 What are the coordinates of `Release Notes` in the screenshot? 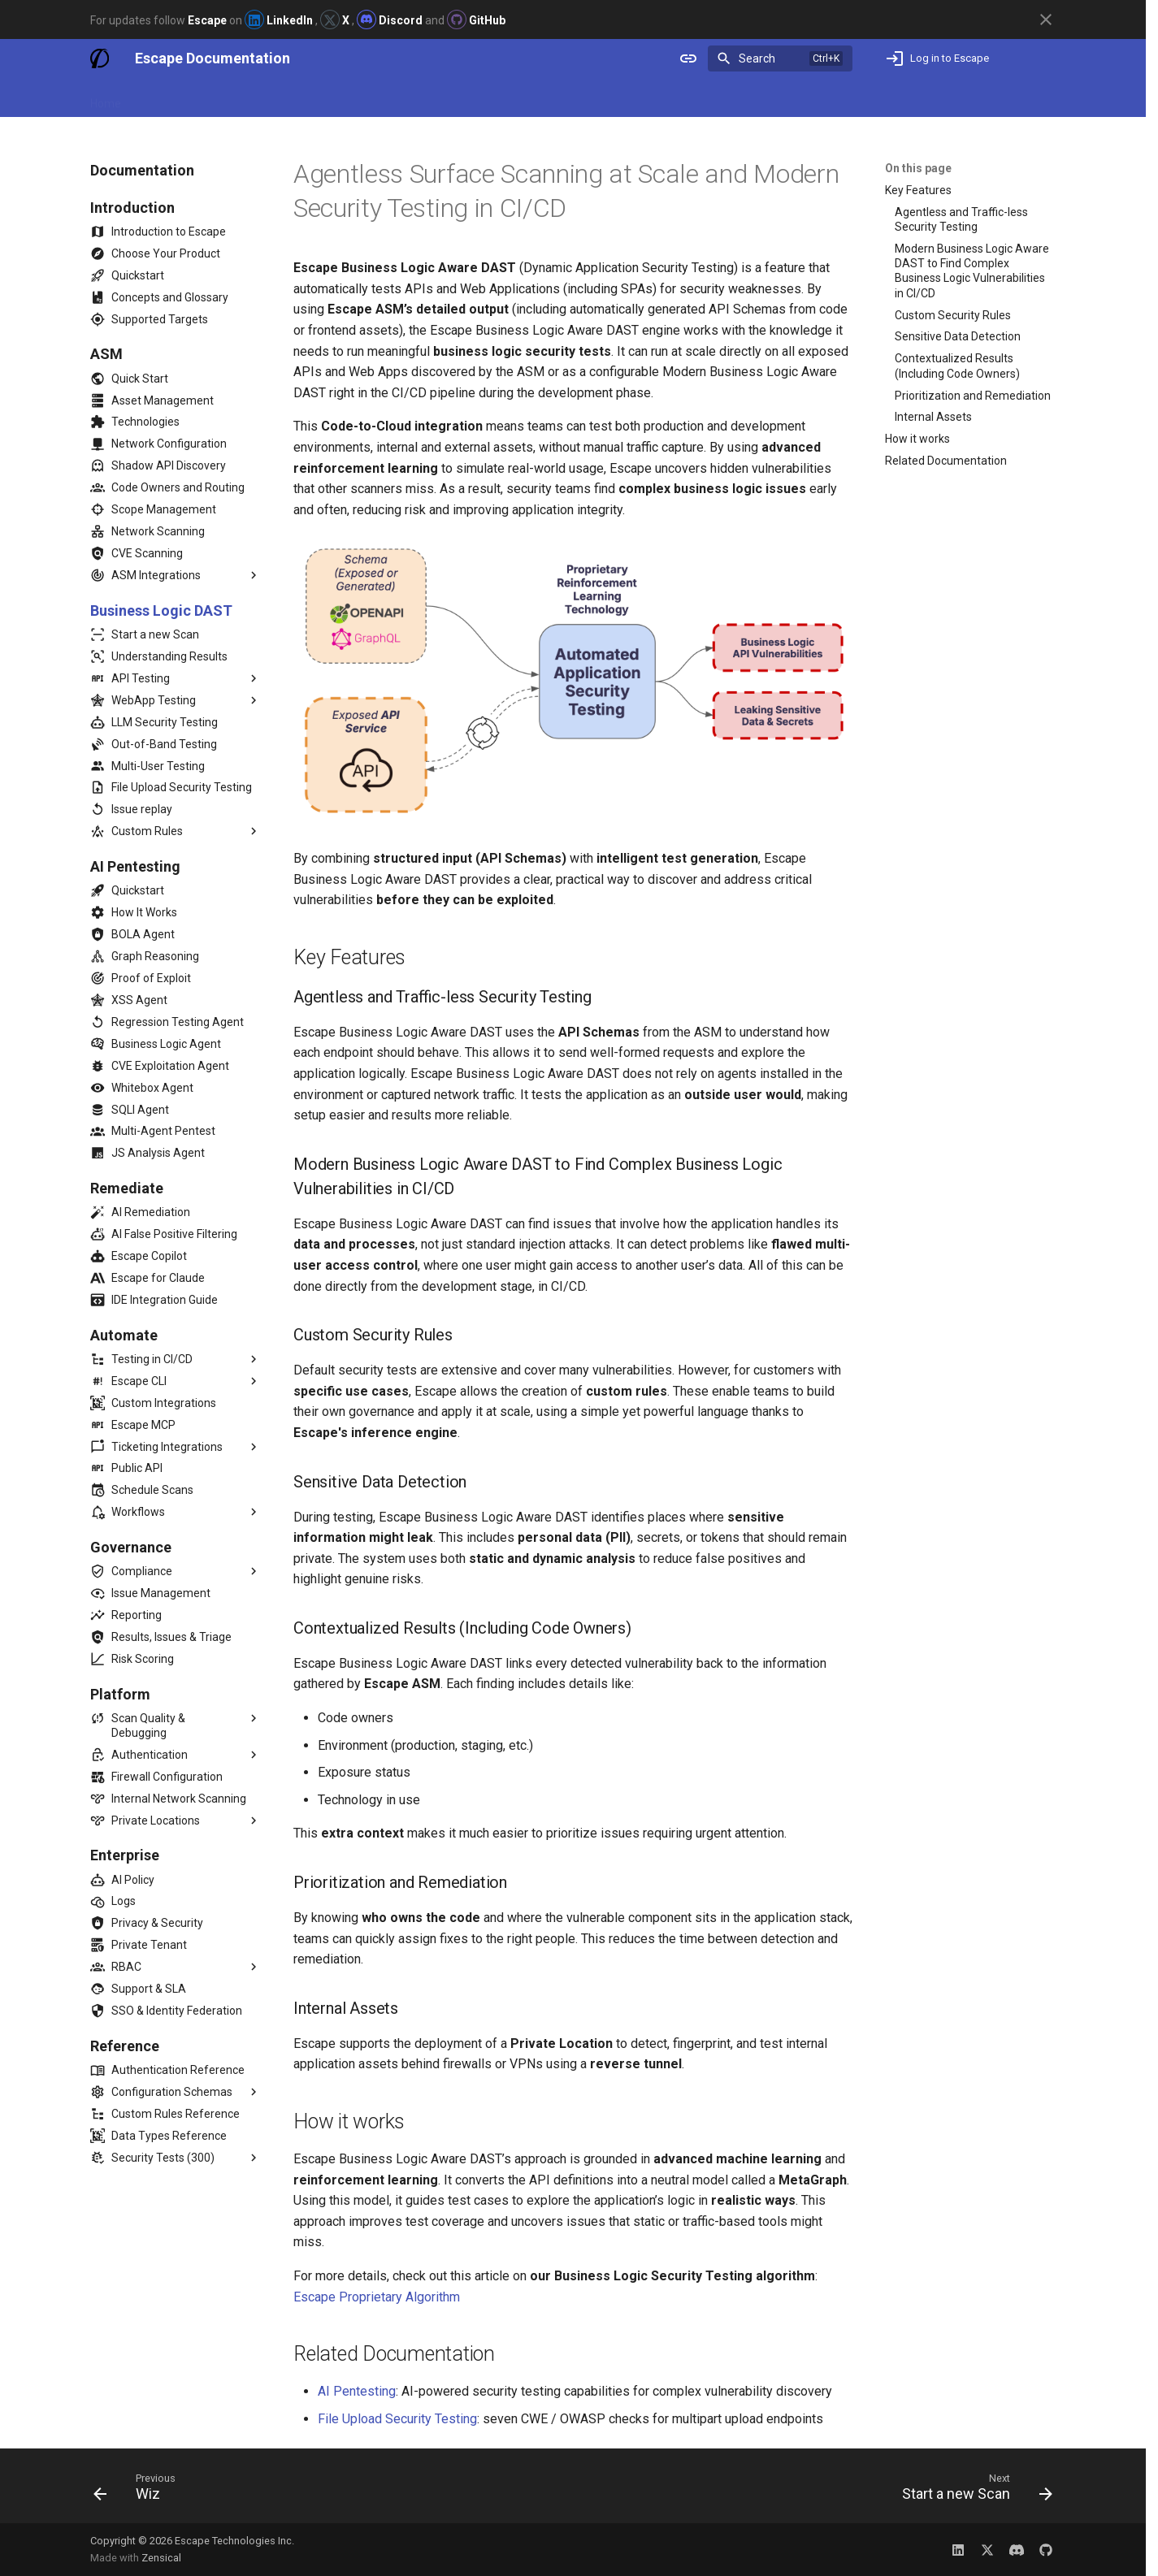 It's located at (277, 98).